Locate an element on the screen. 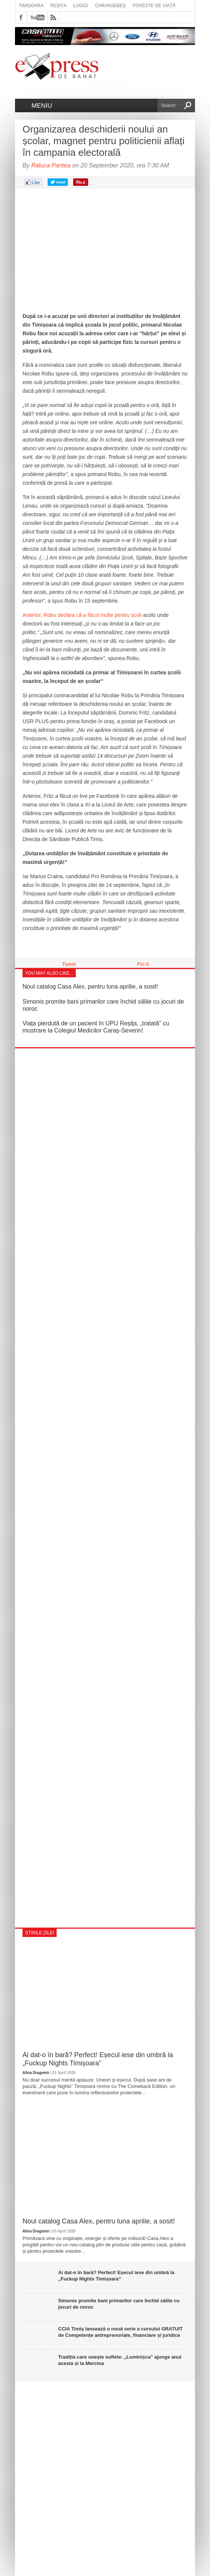  CCIA Timiș lansează o nouă serie a cursului GRATUIT de Competențe antreprenoriale, financiare și juridice is located at coordinates (120, 2332).